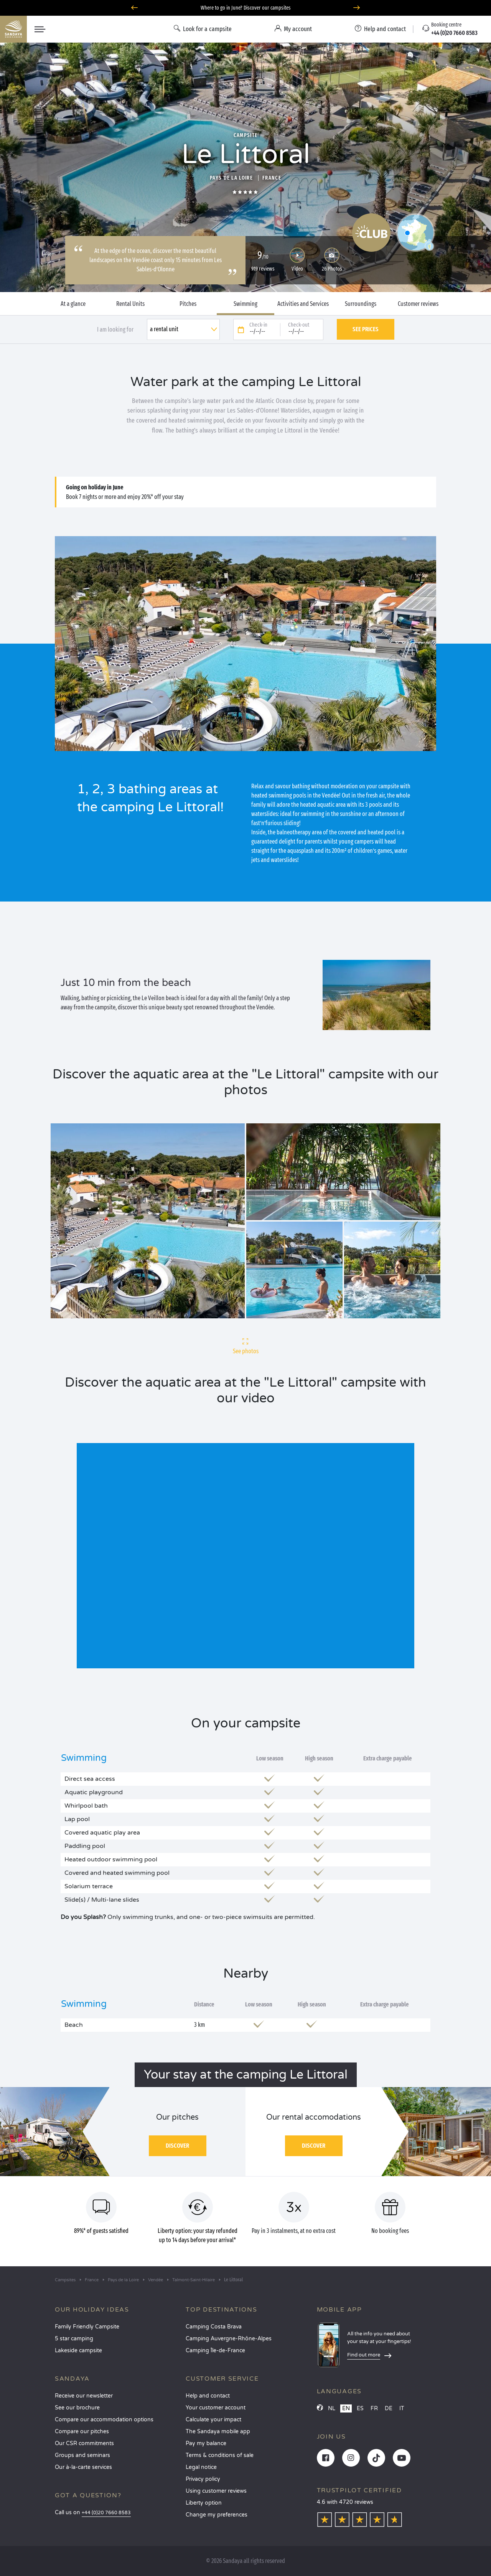 This screenshot has height=2576, width=491. I want to click on Help and contact, so click(208, 2396).